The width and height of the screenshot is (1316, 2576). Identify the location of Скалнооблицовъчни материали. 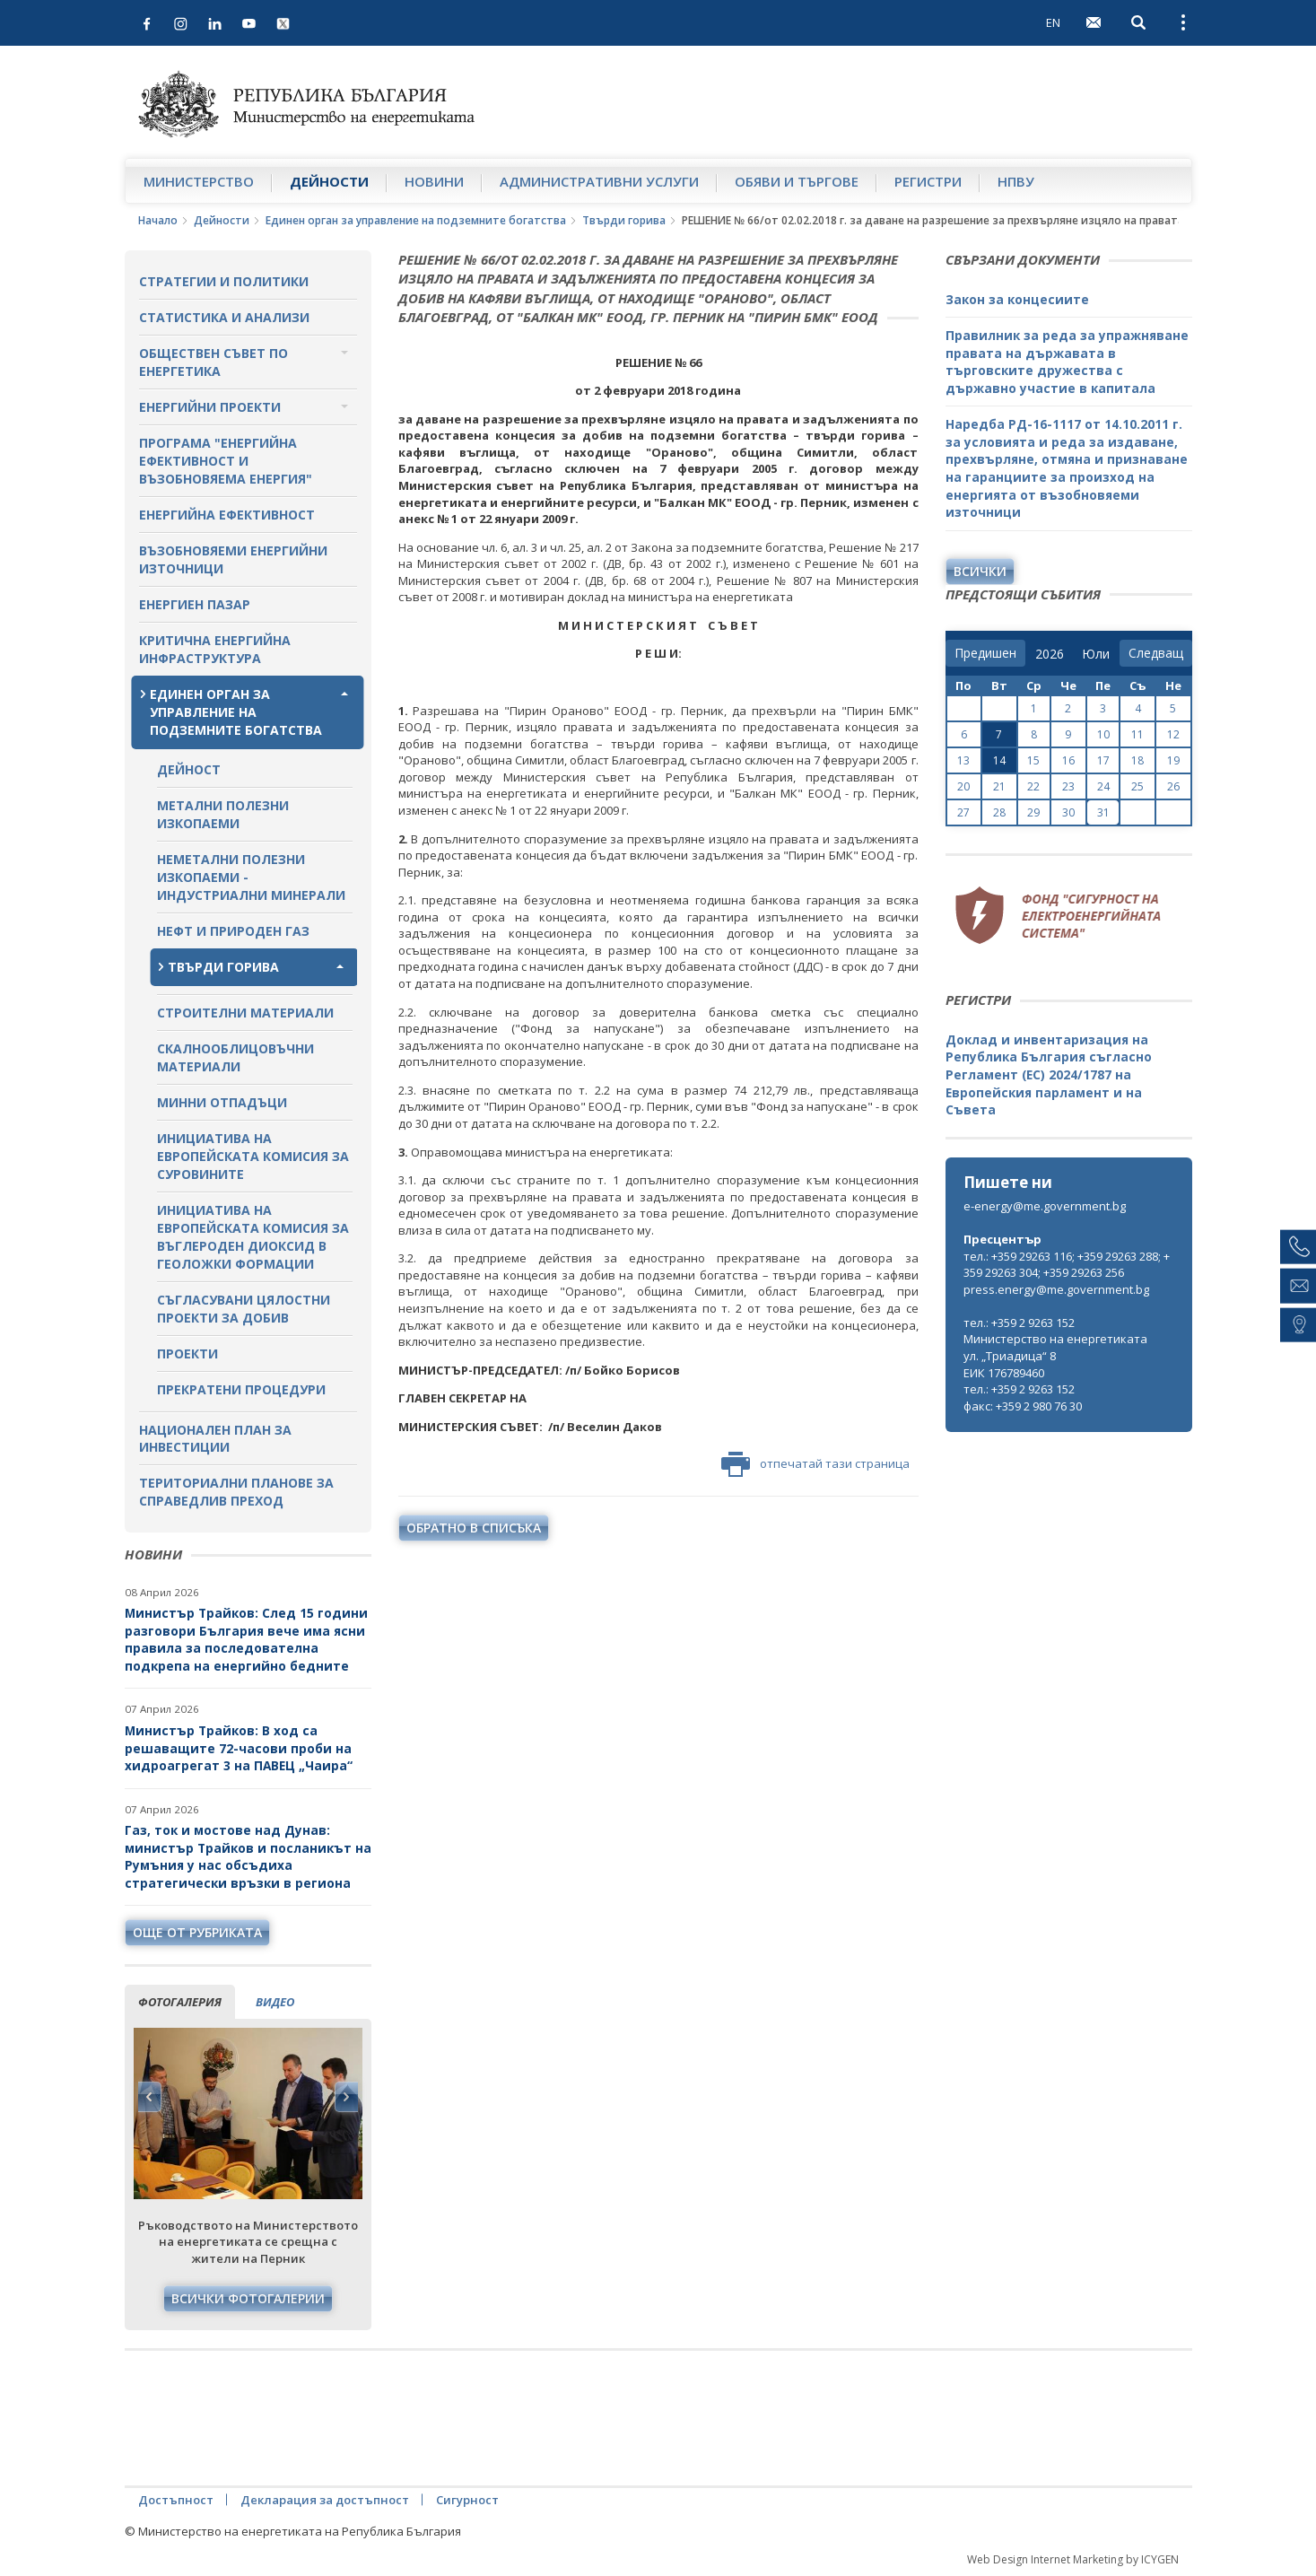
(235, 1057).